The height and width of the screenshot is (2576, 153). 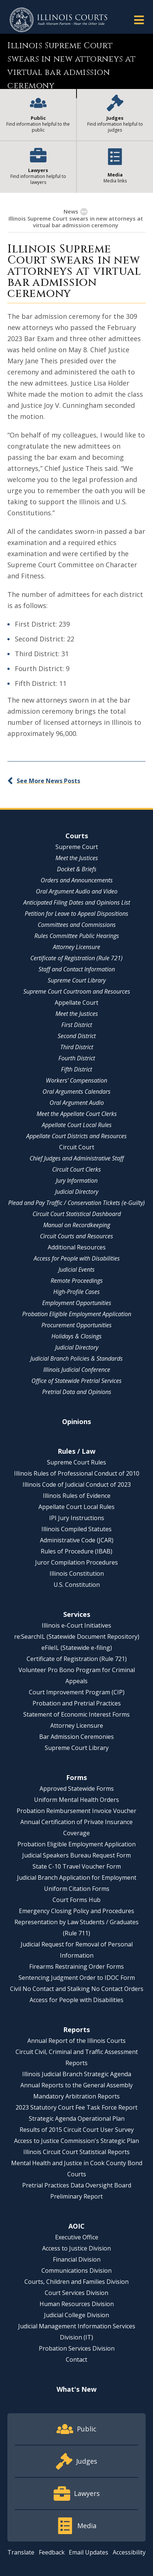 What do you see at coordinates (76, 1002) in the screenshot?
I see `Appellate Court` at bounding box center [76, 1002].